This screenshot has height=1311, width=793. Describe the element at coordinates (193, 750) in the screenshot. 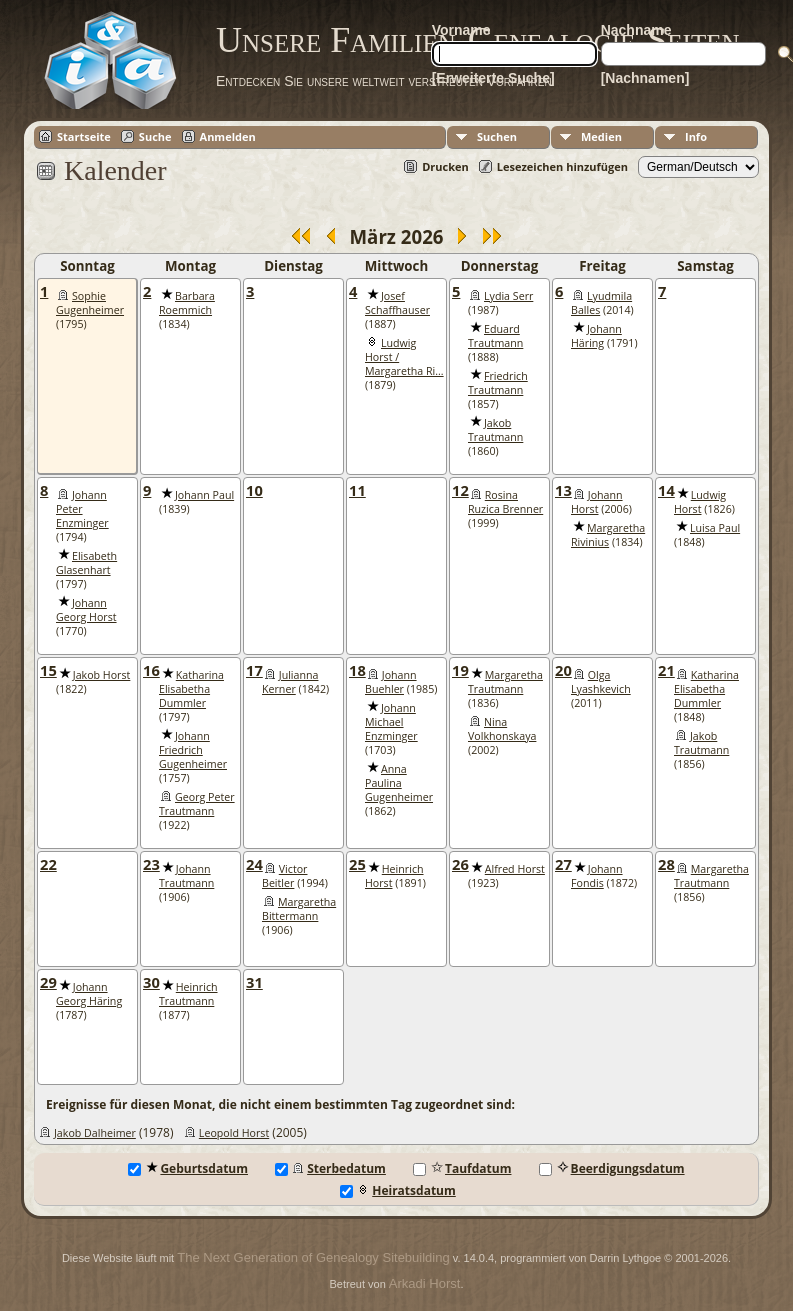

I see `Johann Friedrich Gugenheimer` at that location.